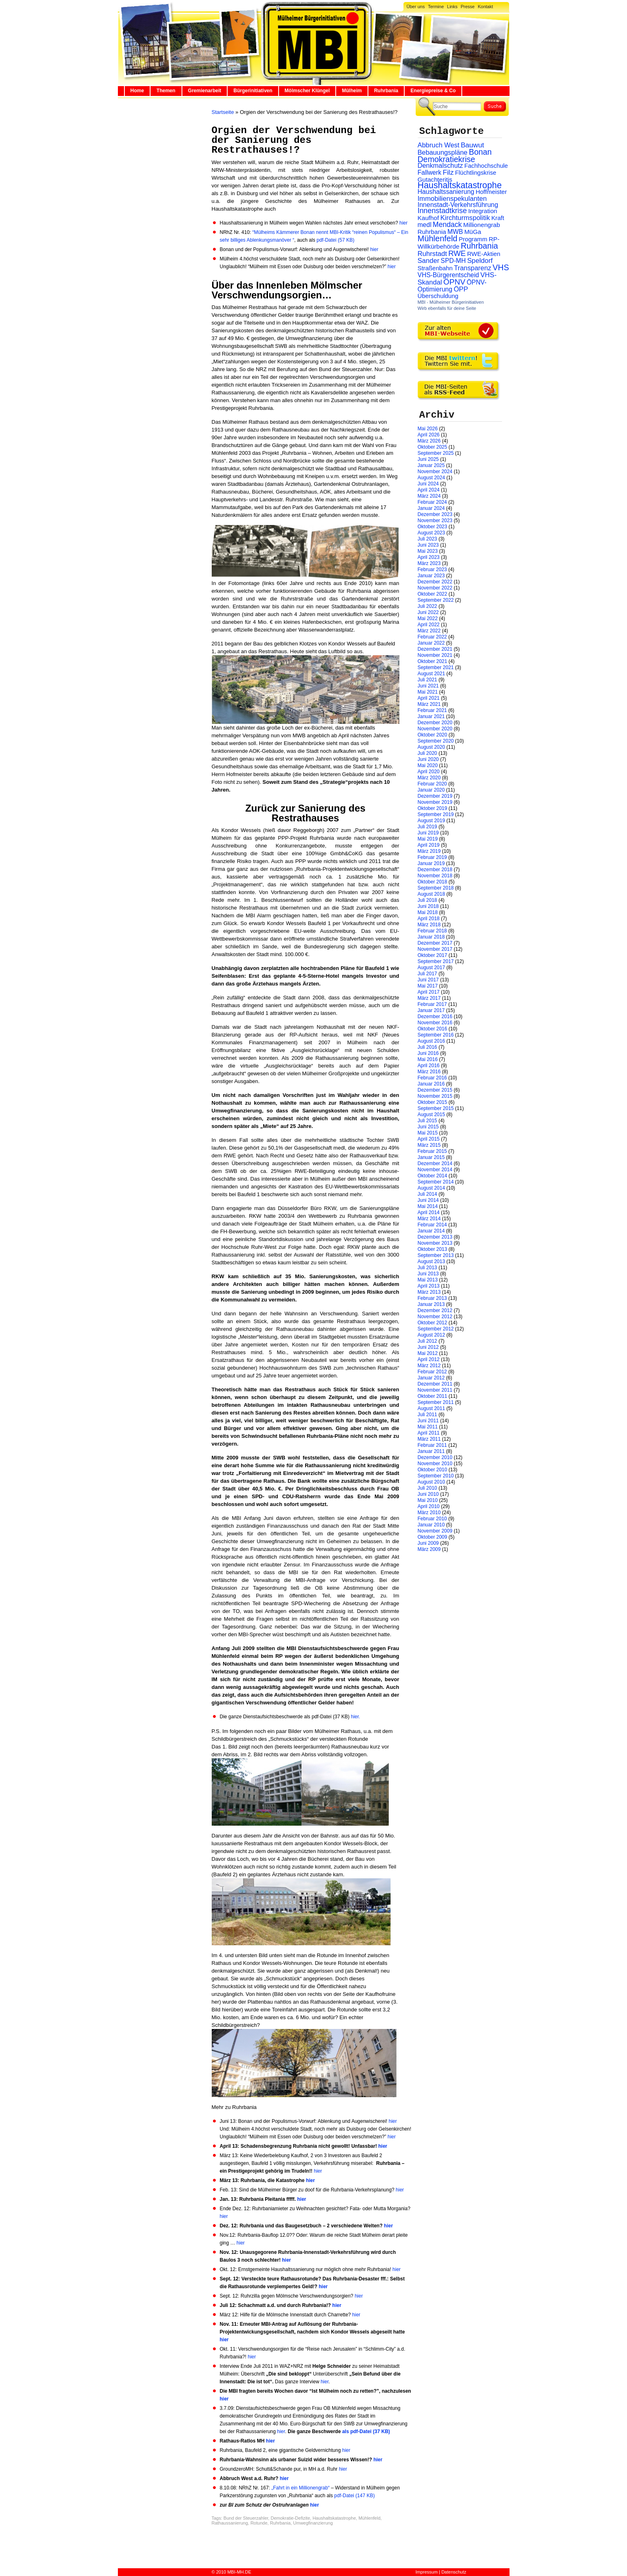 This screenshot has width=627, height=2576. Describe the element at coordinates (431, 820) in the screenshot. I see `August 2019` at that location.